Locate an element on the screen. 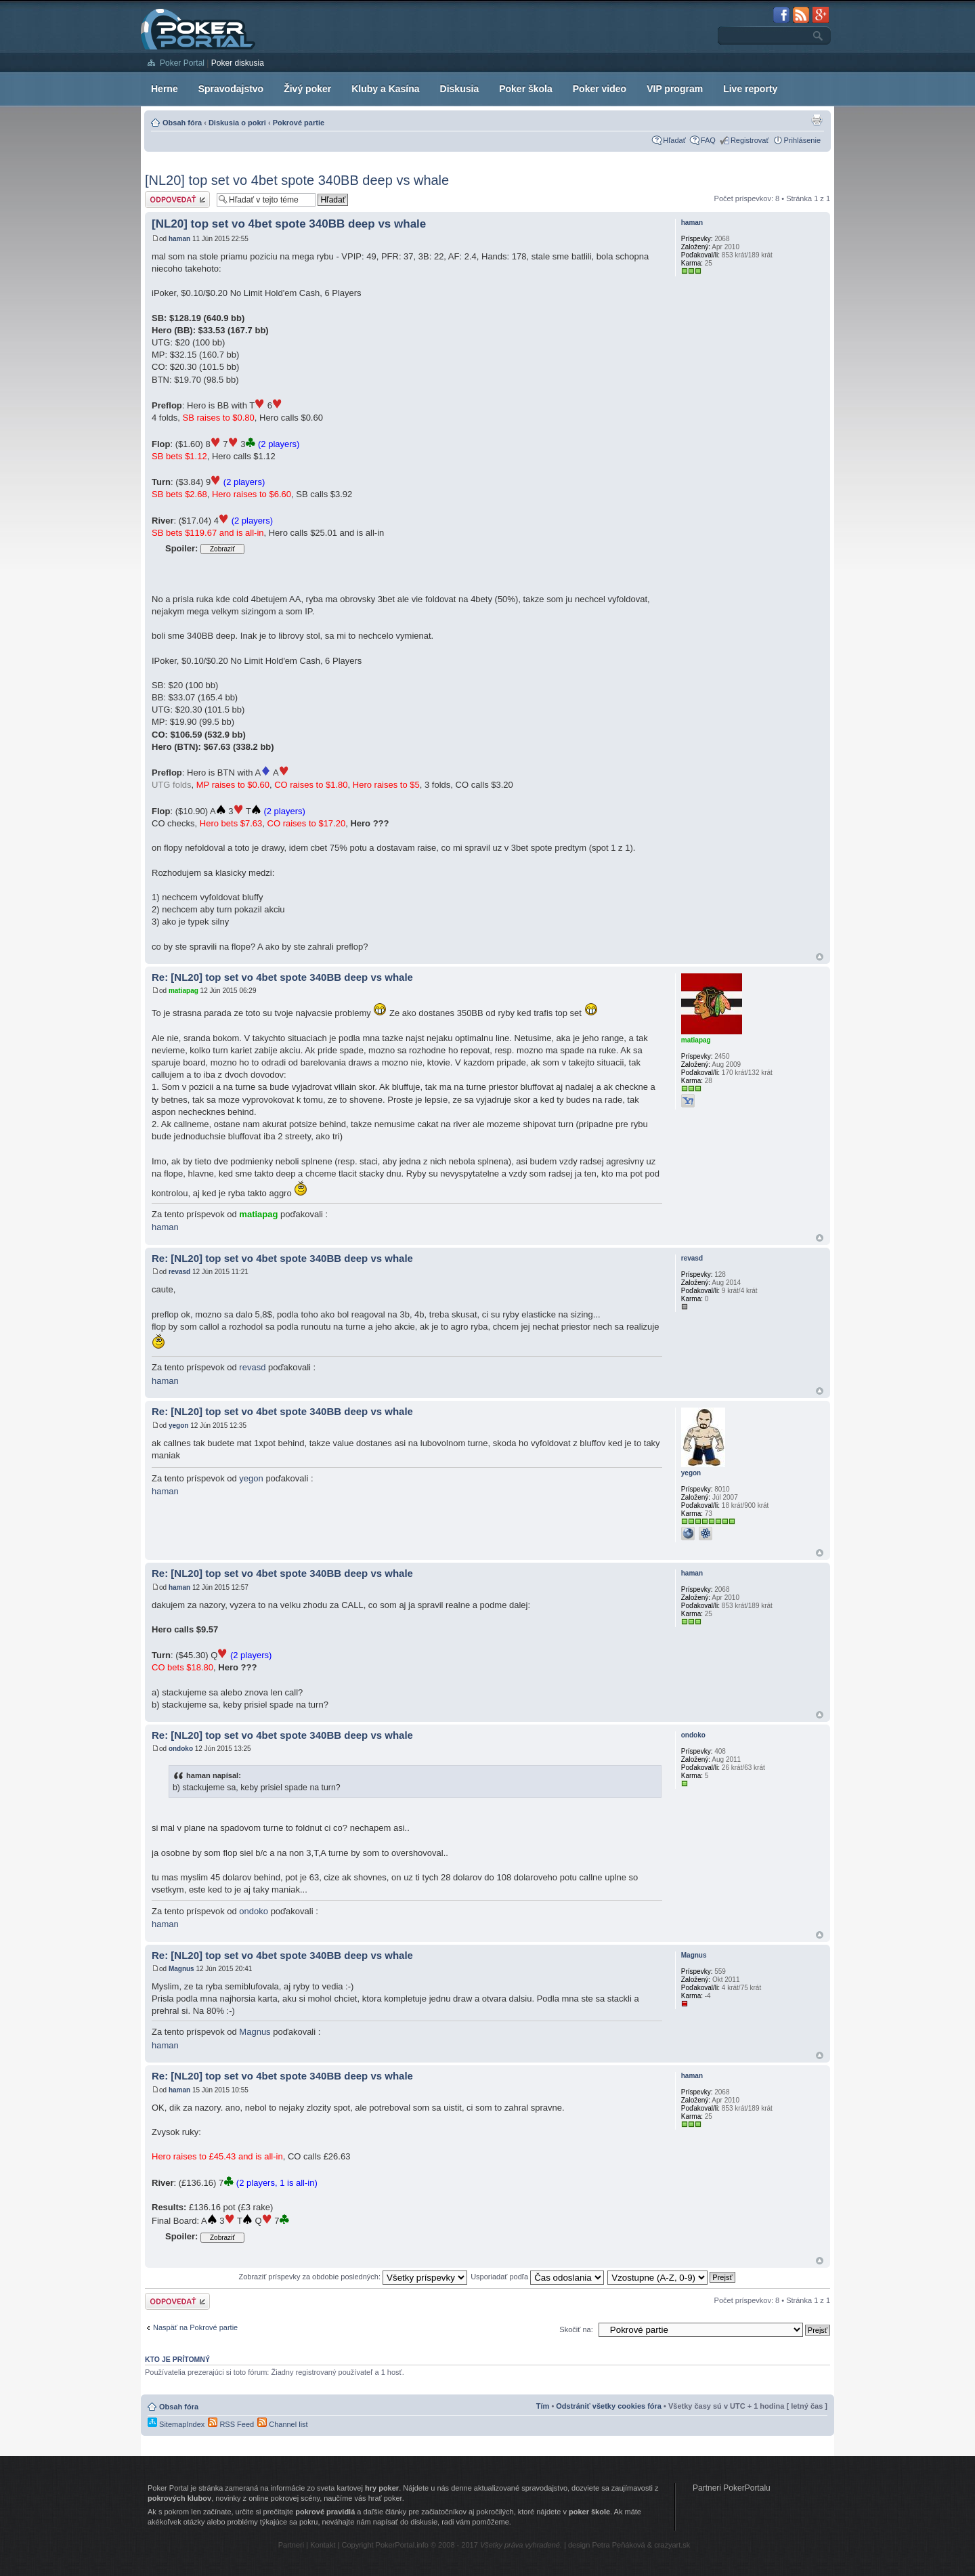 This screenshot has width=975, height=2576. Live reporty is located at coordinates (750, 88).